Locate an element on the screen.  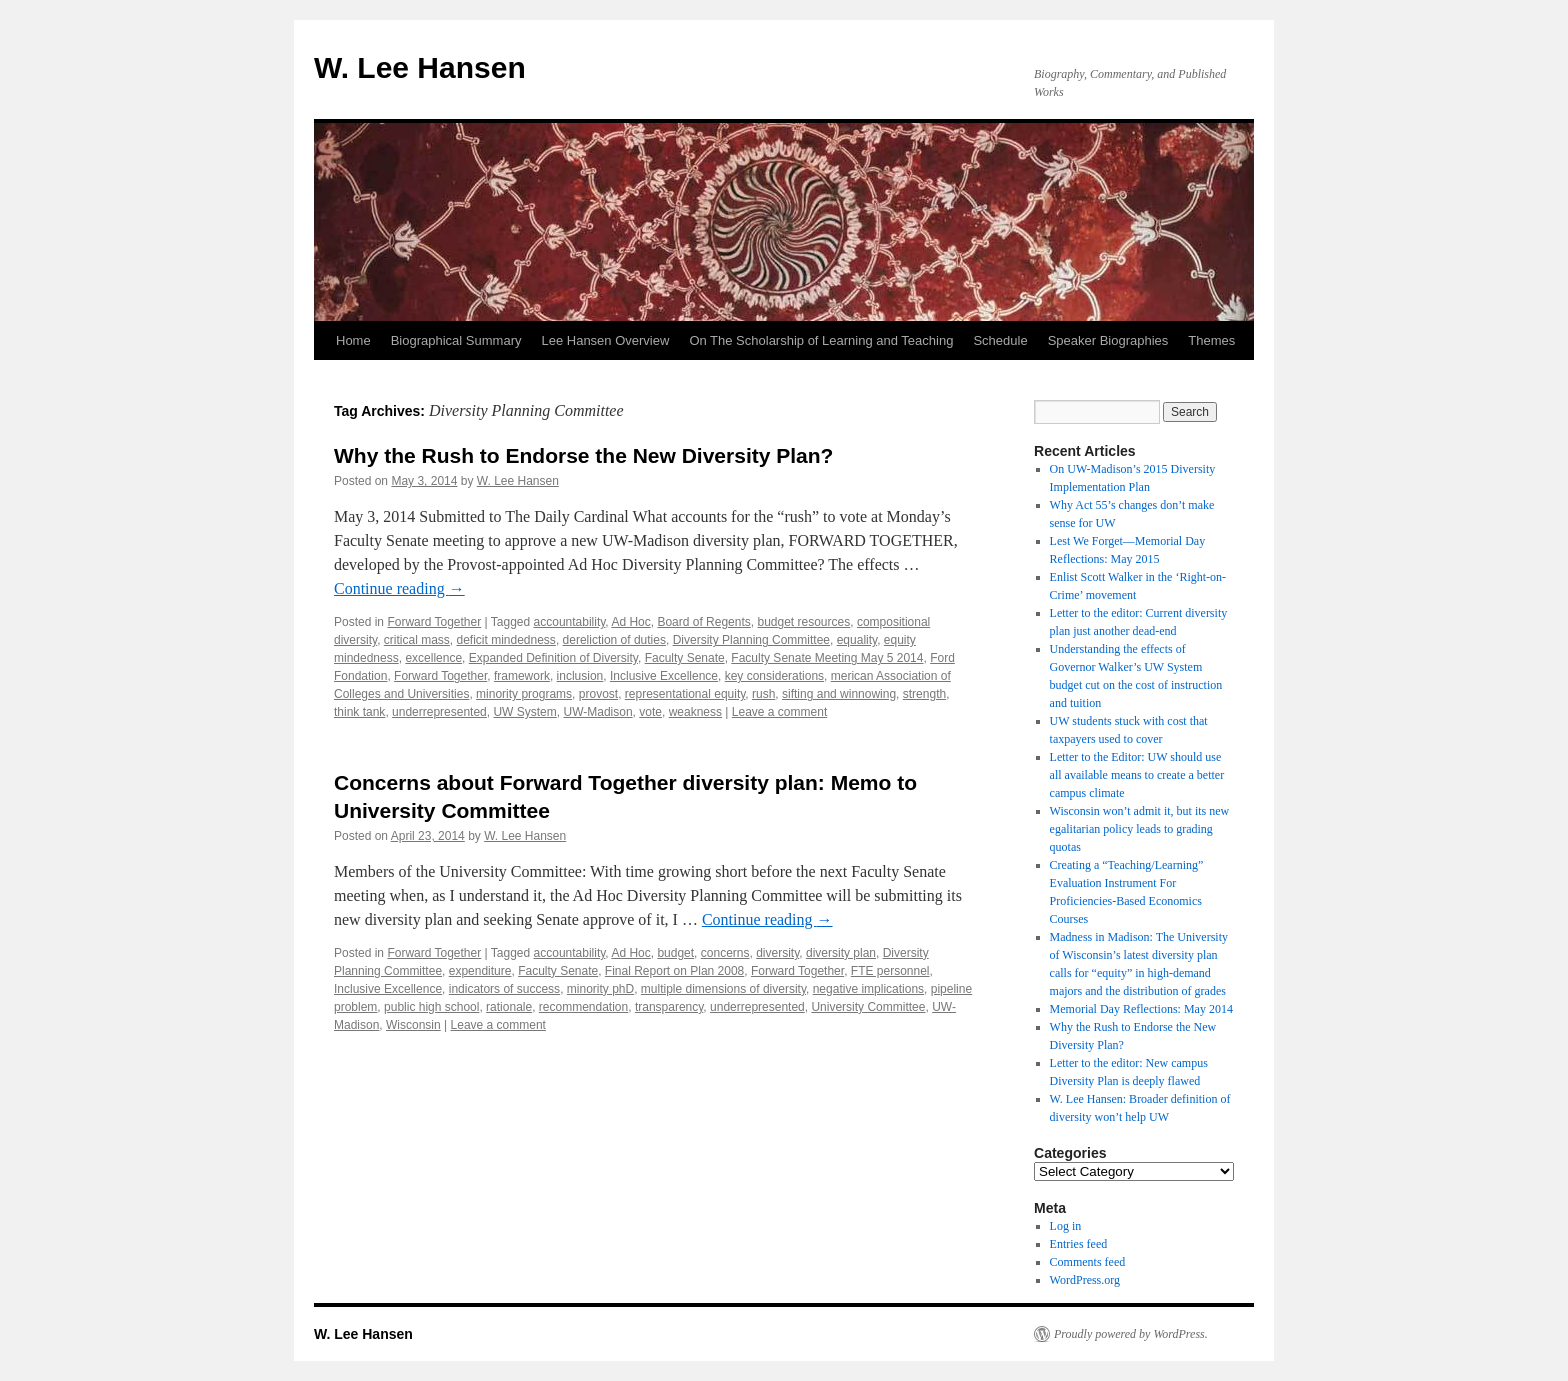
Faculty Senate is located at coordinates (685, 658).